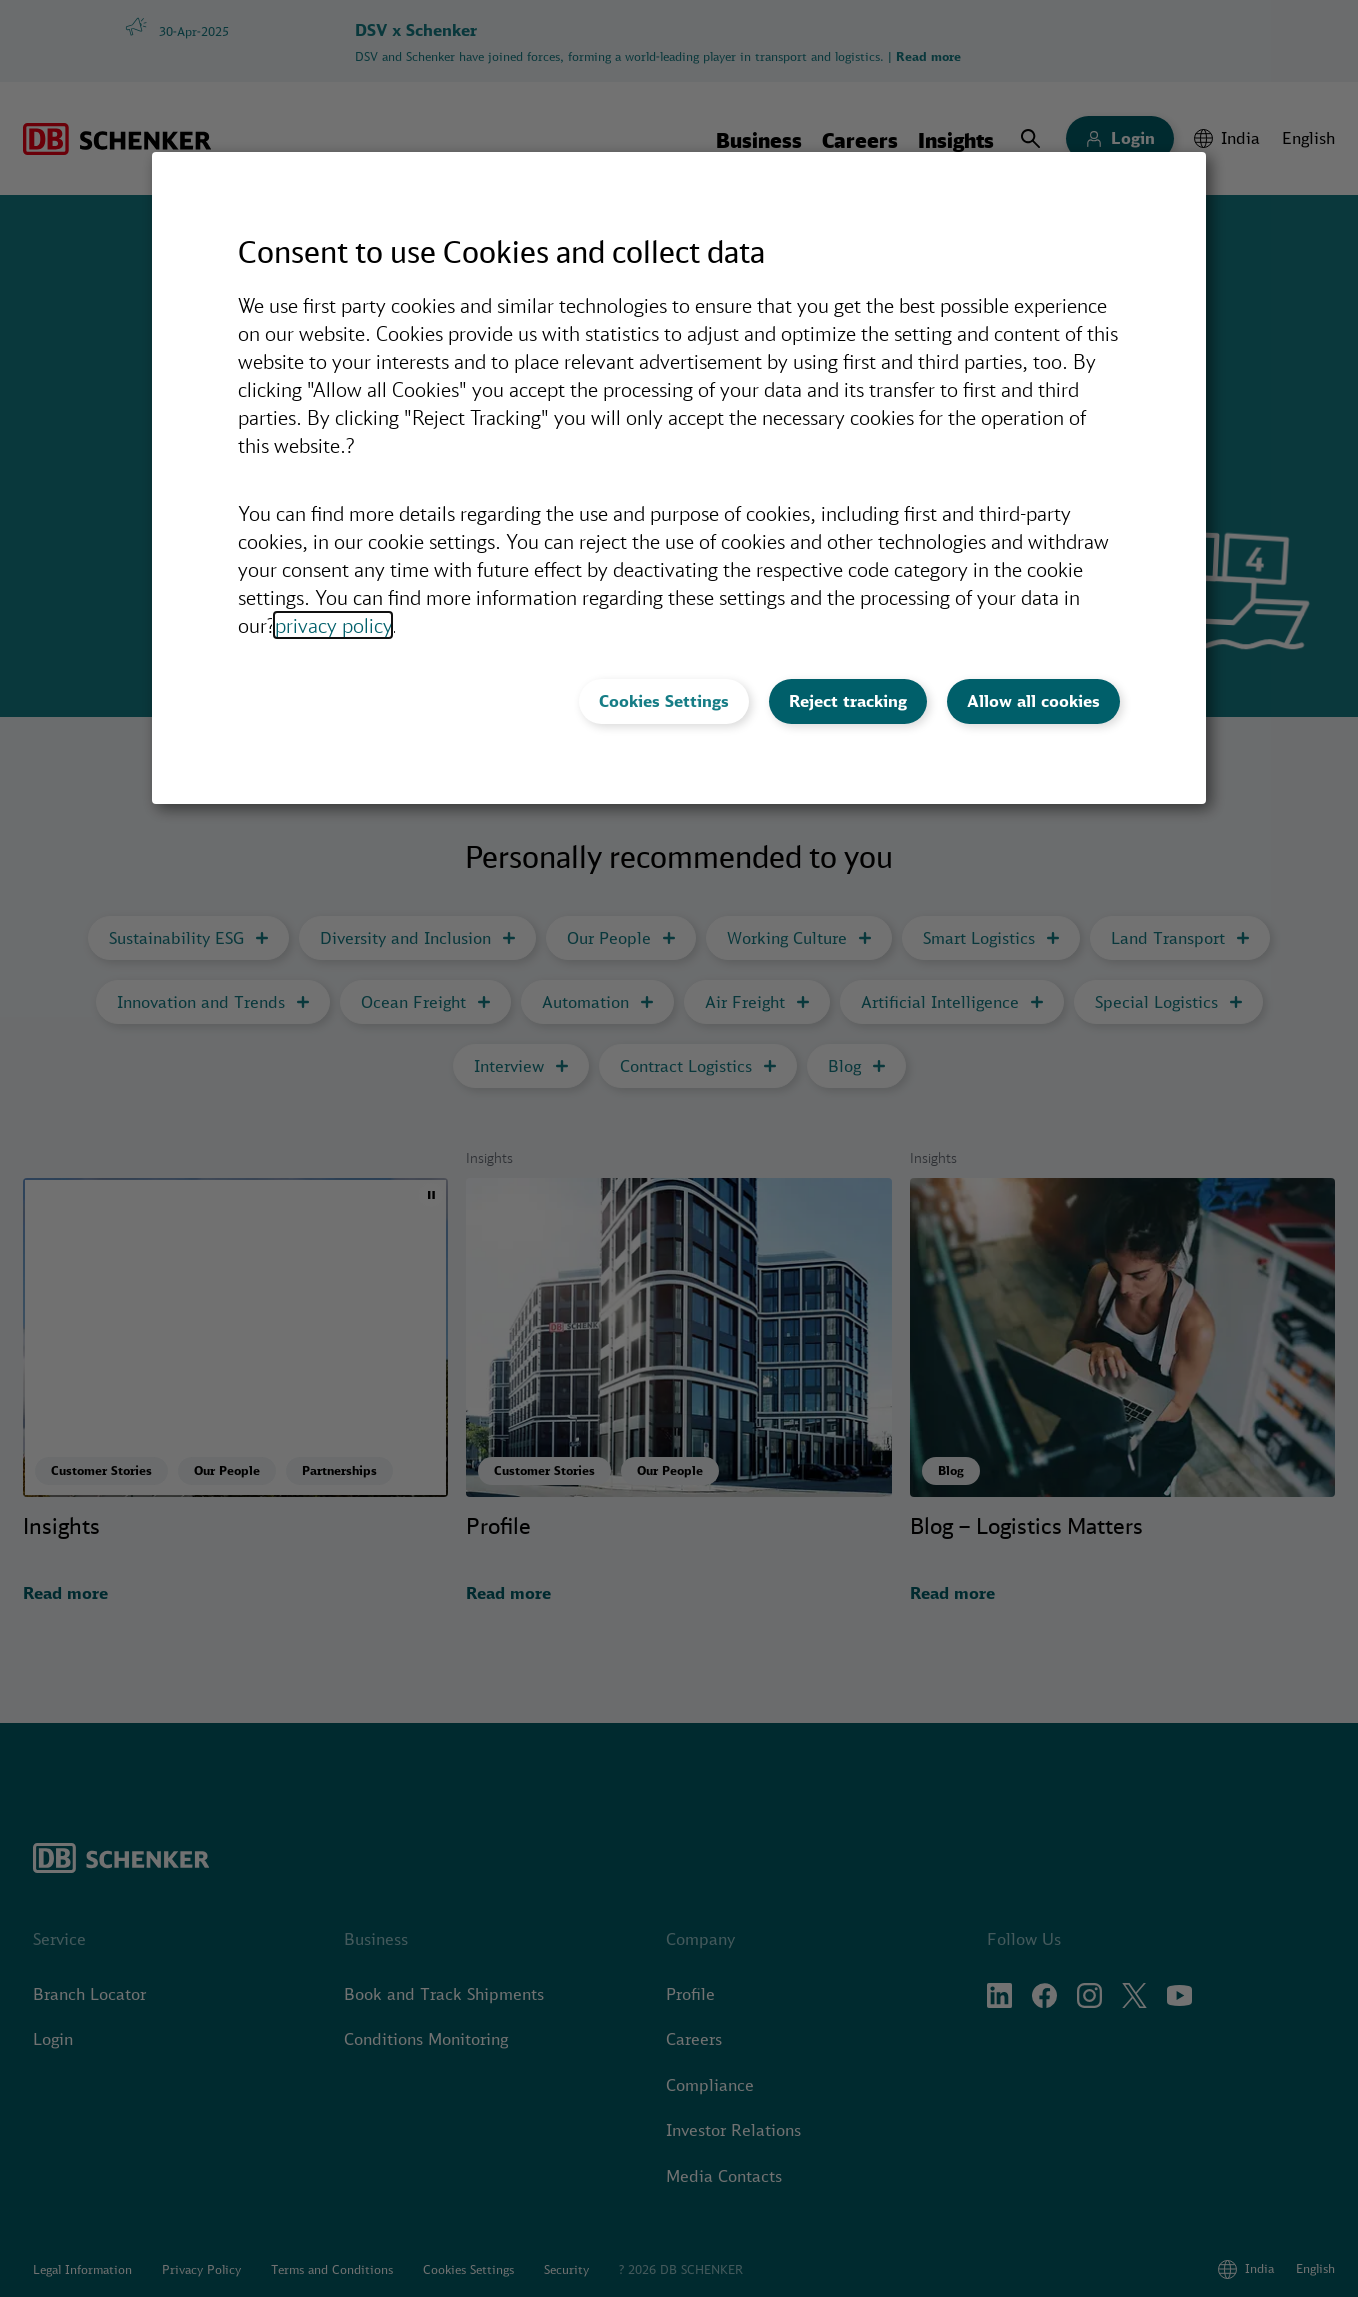 The image size is (1358, 2297). I want to click on Reject tracking, so click(848, 701).